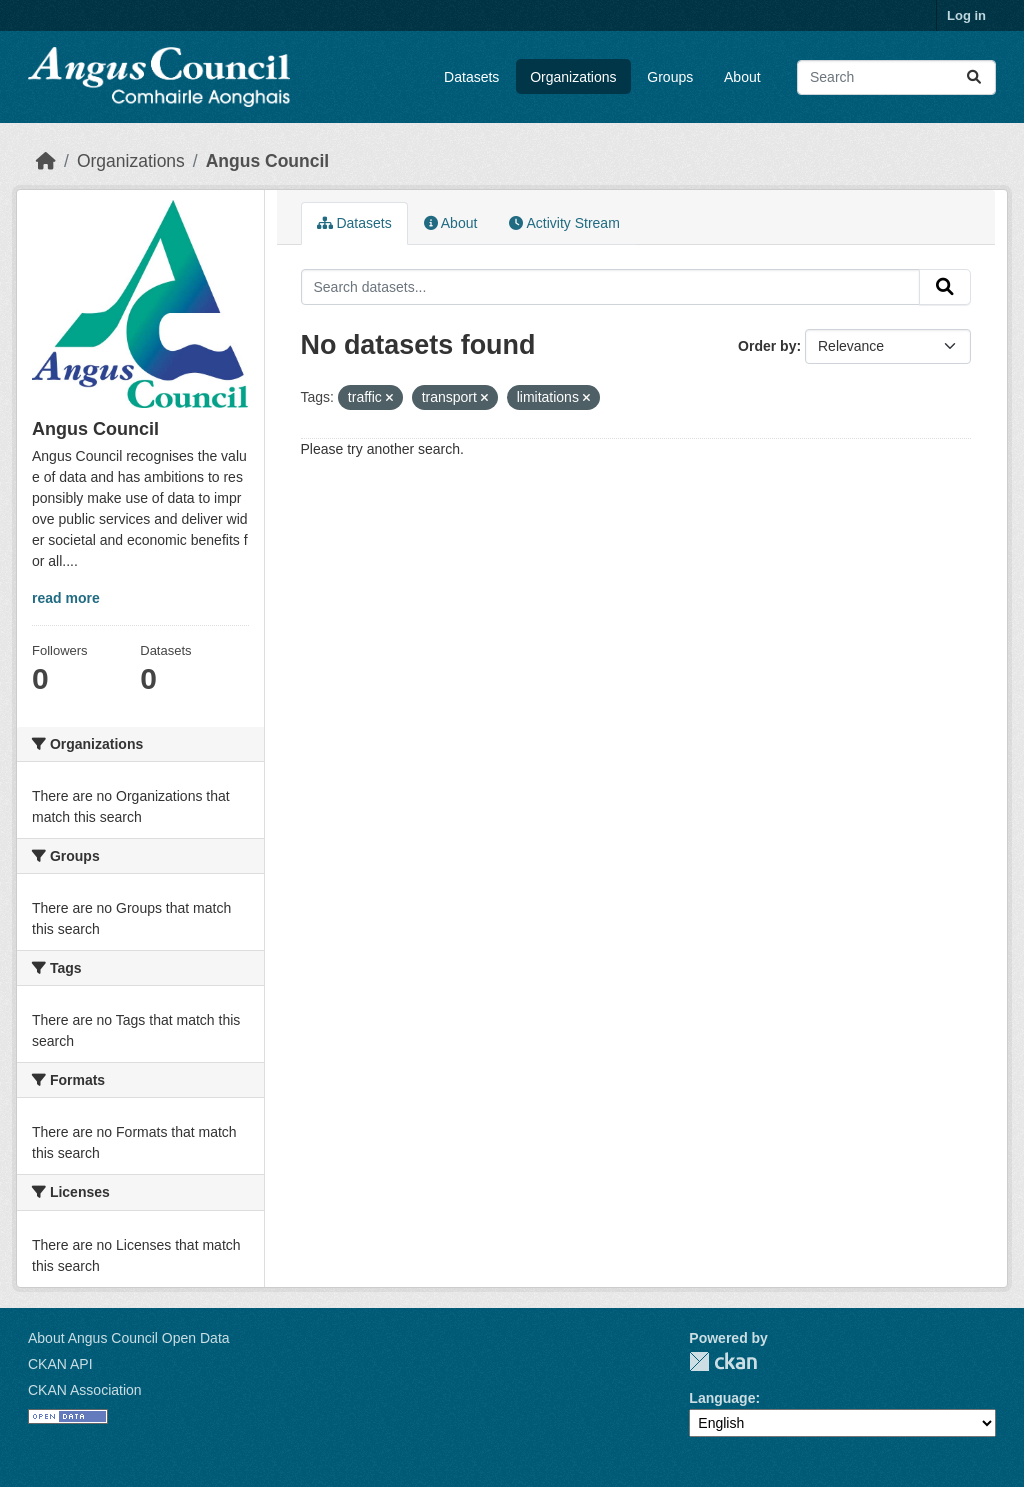 The width and height of the screenshot is (1024, 1487). What do you see at coordinates (722, 1398) in the screenshot?
I see `Language` at bounding box center [722, 1398].